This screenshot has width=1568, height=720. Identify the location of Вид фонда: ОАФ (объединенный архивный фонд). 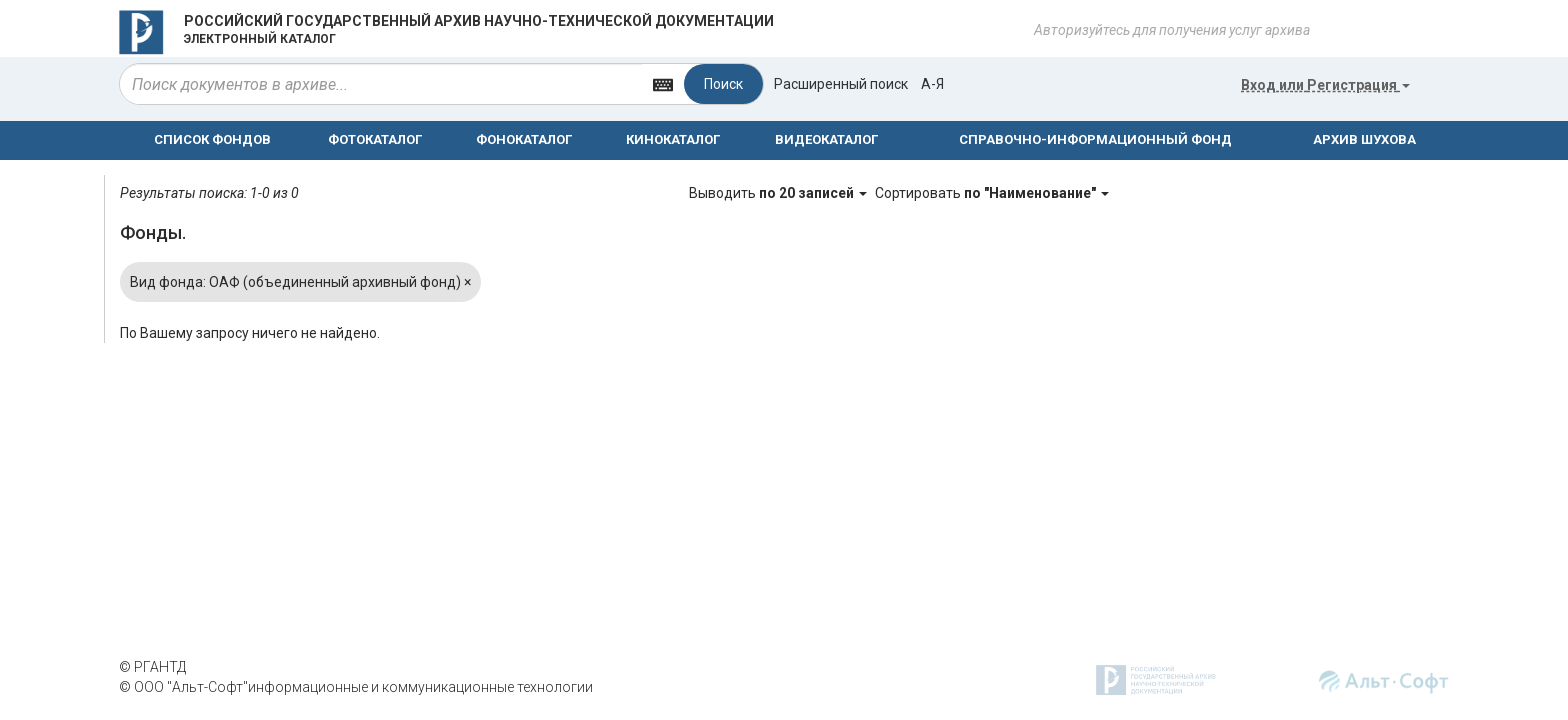
(300, 282).